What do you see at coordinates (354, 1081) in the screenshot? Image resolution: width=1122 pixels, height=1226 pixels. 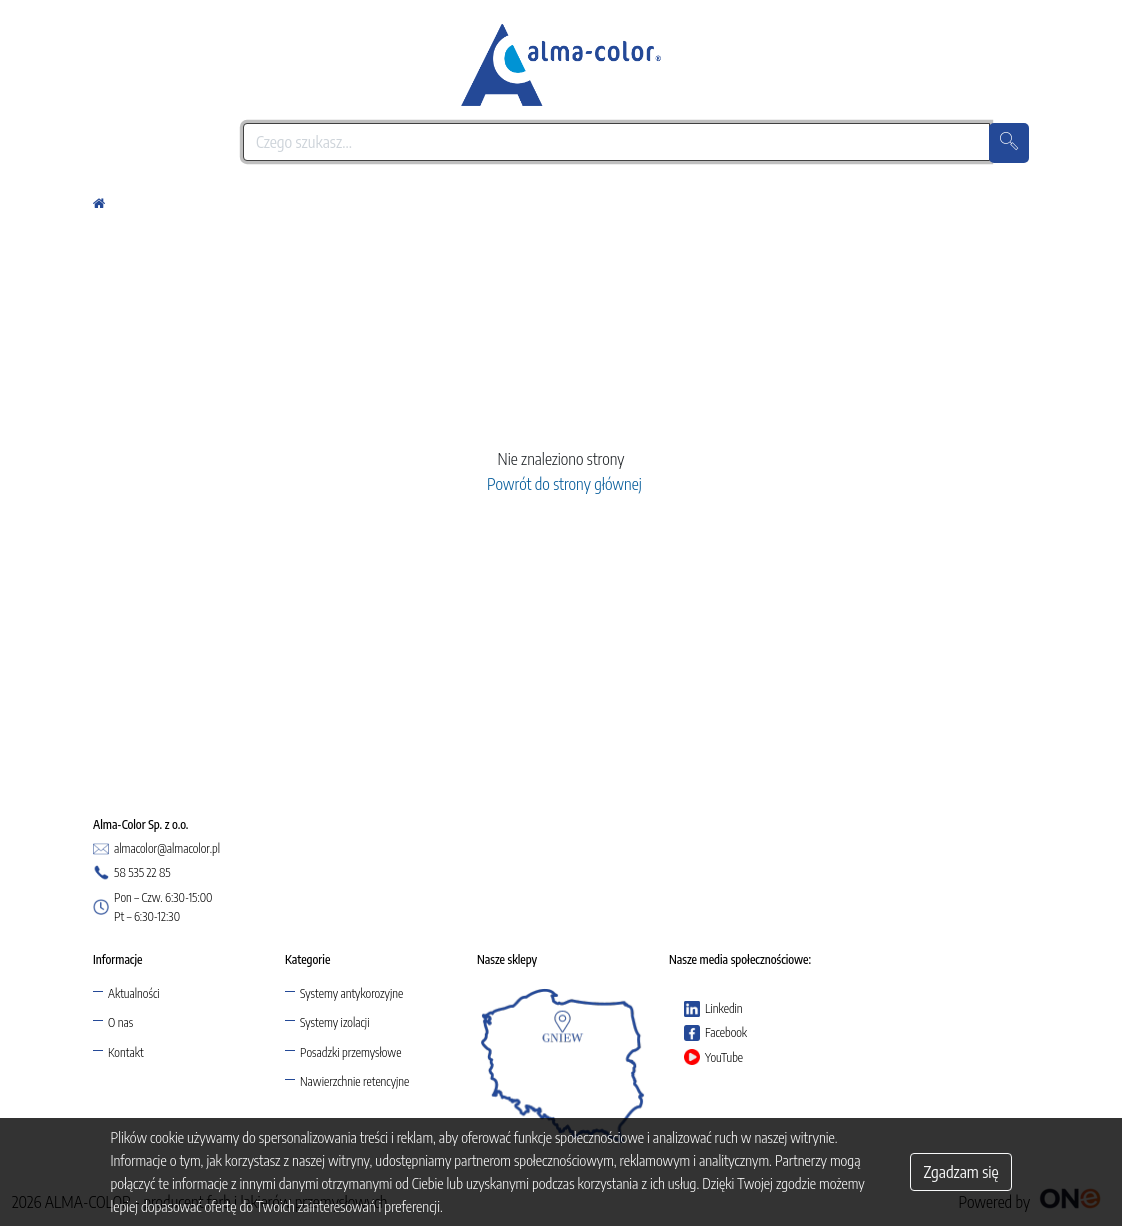 I see `Nawierzchnie retencyjne` at bounding box center [354, 1081].